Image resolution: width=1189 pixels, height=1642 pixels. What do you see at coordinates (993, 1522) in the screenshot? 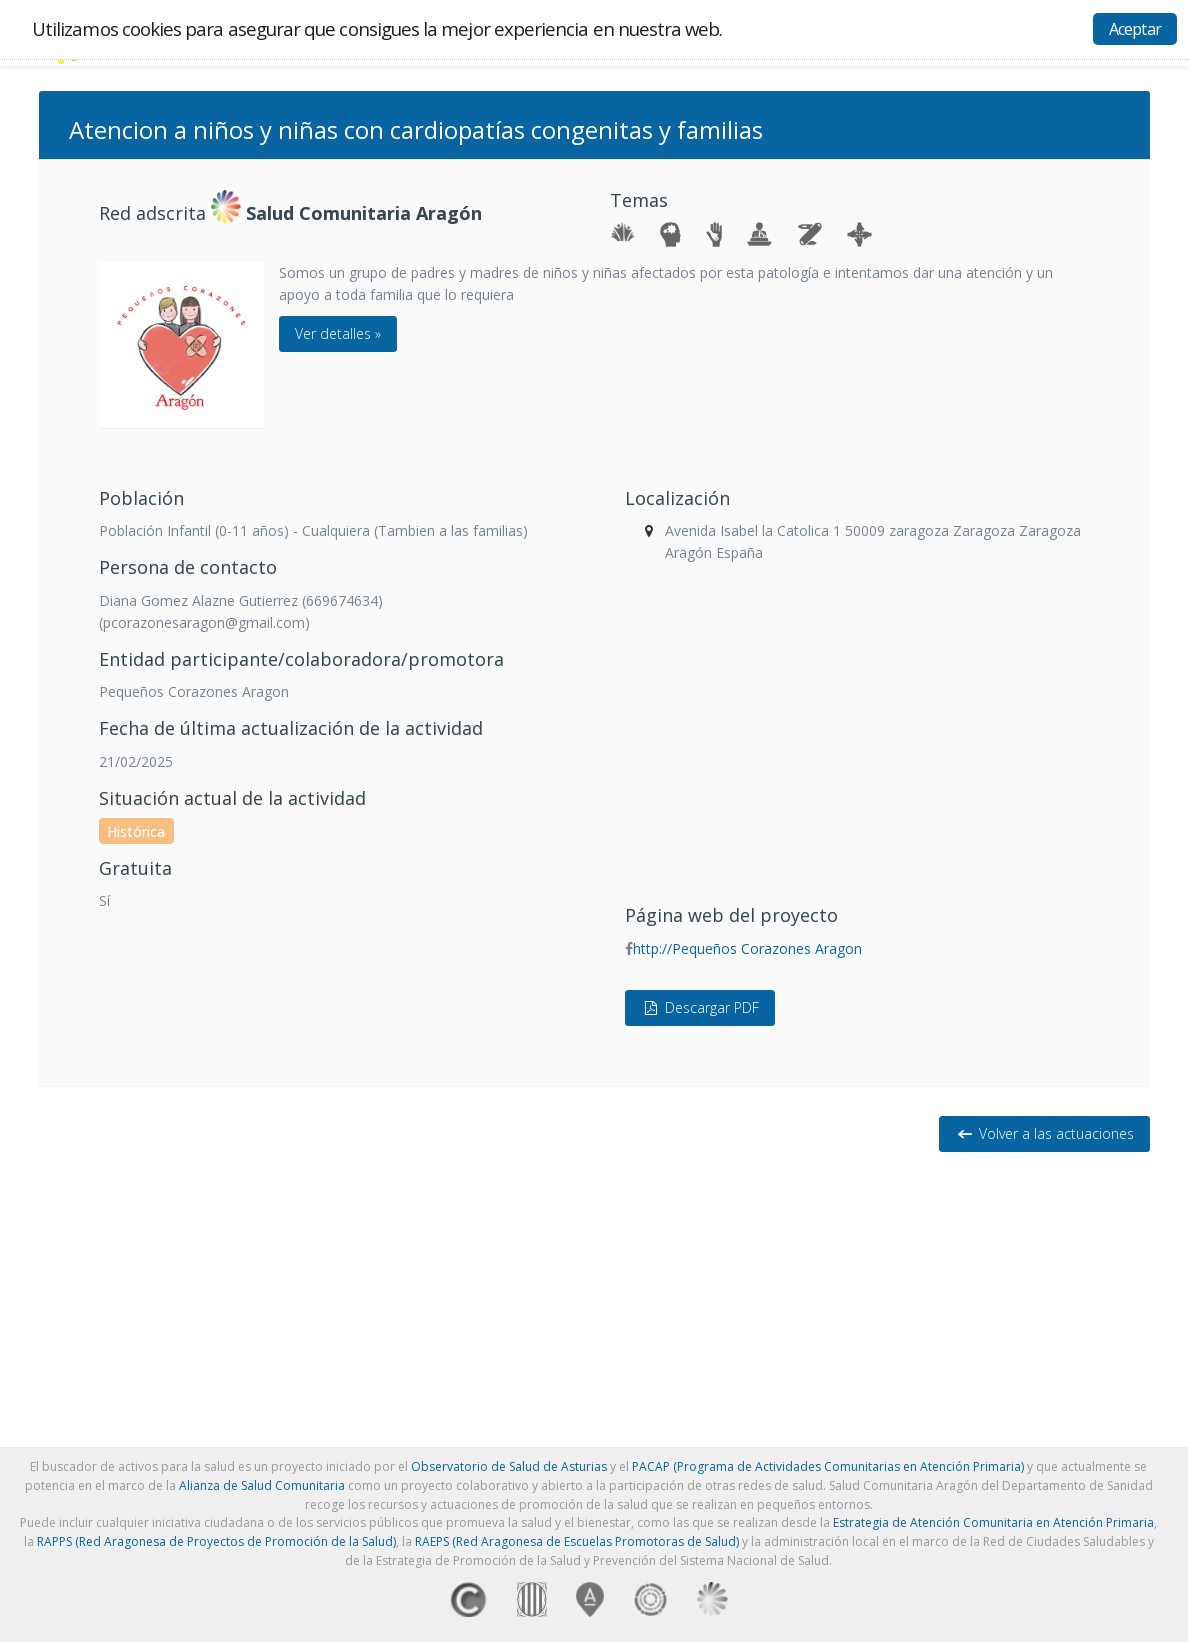
I see `Estrategia de Atención Comunitaria en Atención Primaria` at bounding box center [993, 1522].